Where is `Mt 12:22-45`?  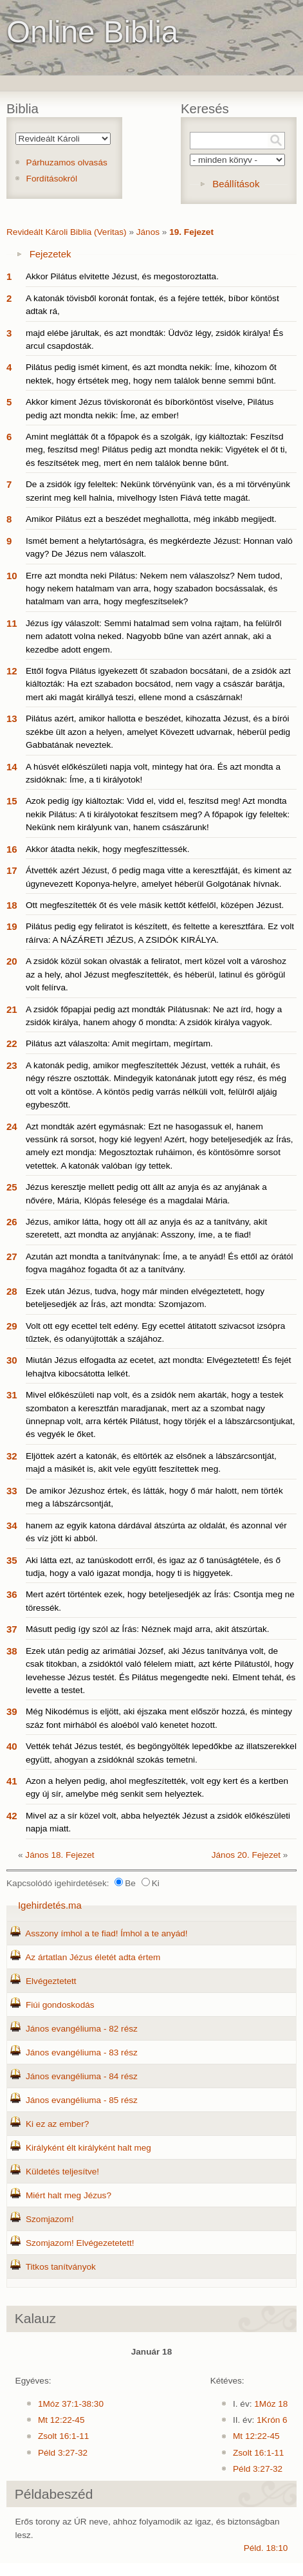 Mt 12:22-45 is located at coordinates (61, 2420).